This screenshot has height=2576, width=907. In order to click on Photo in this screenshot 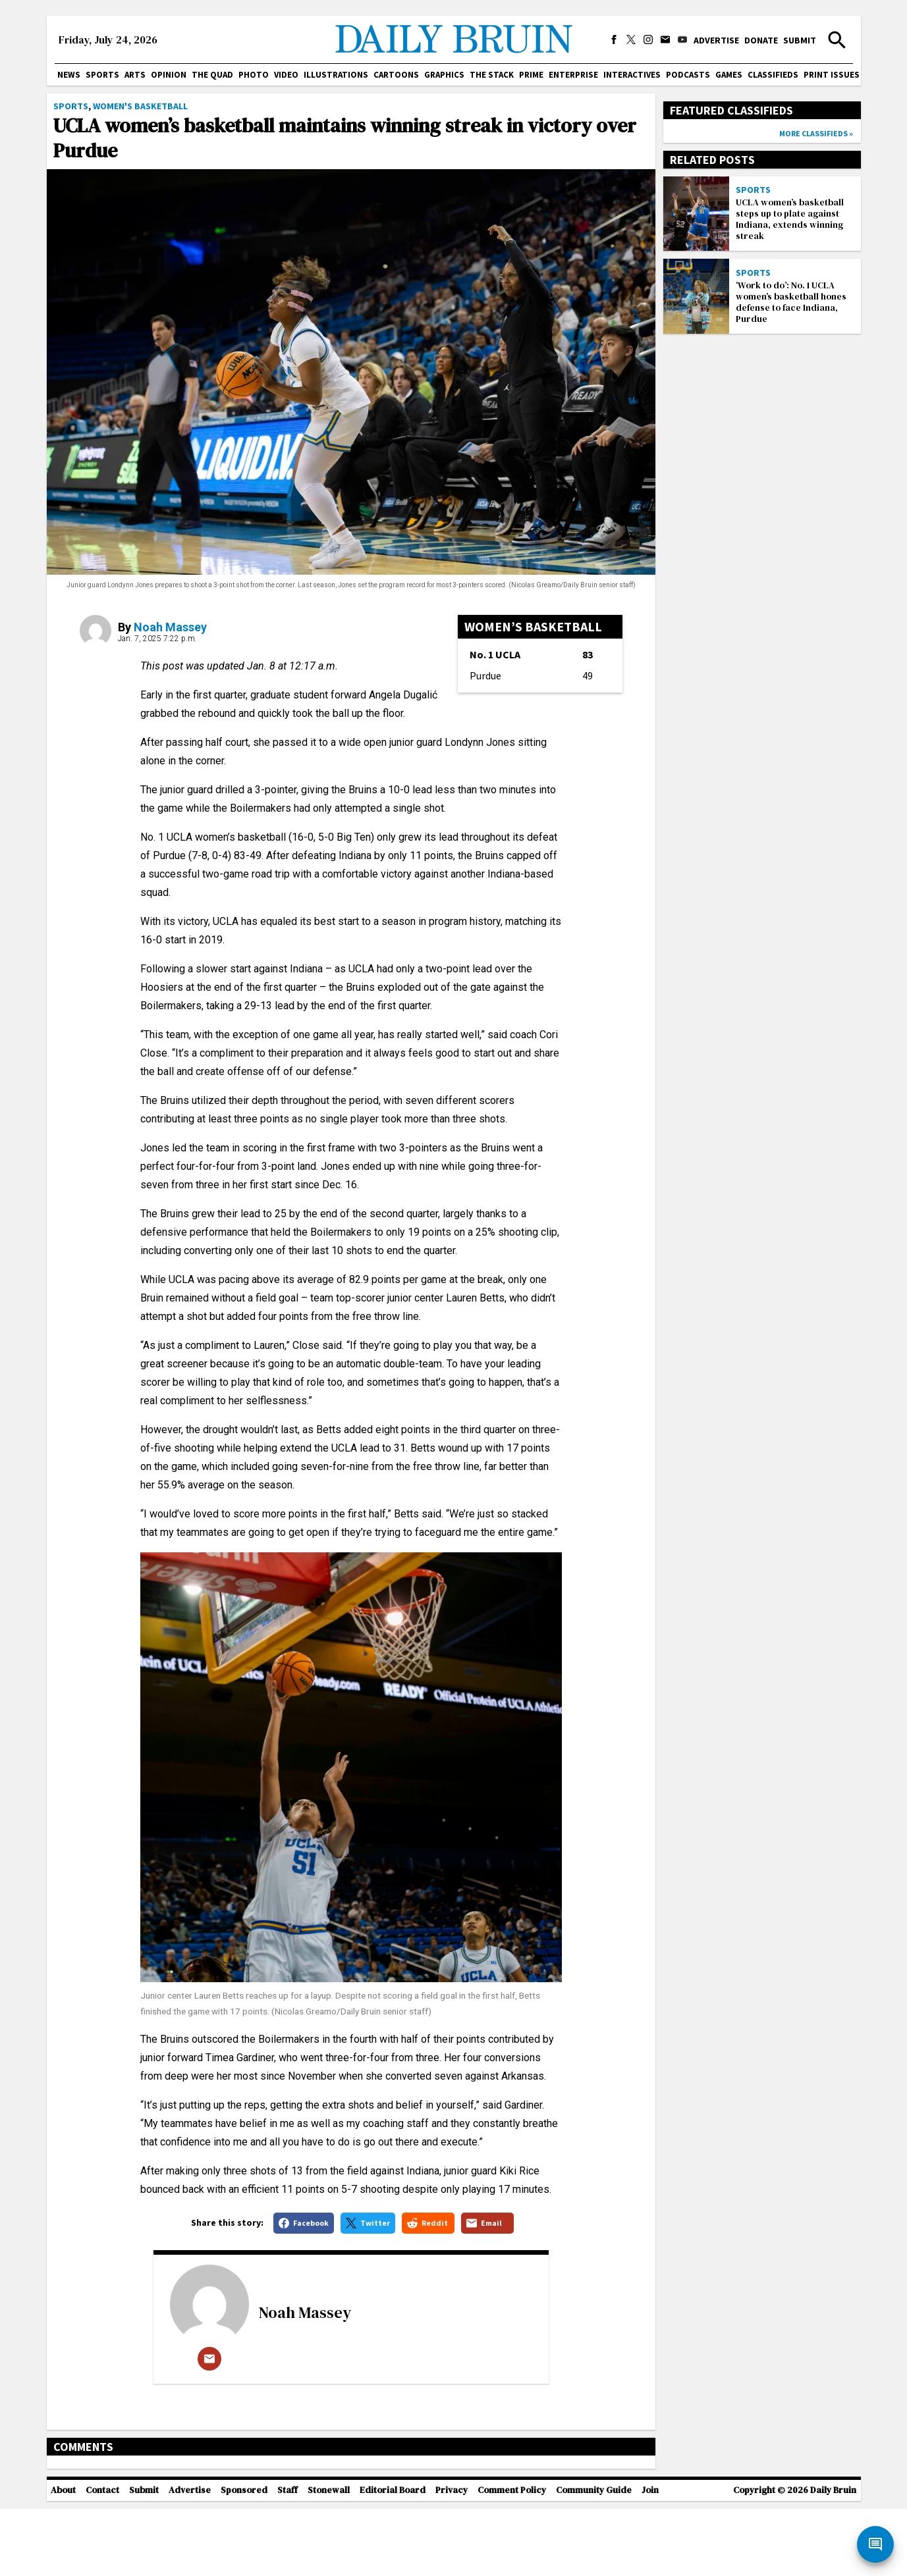, I will do `click(253, 74)`.